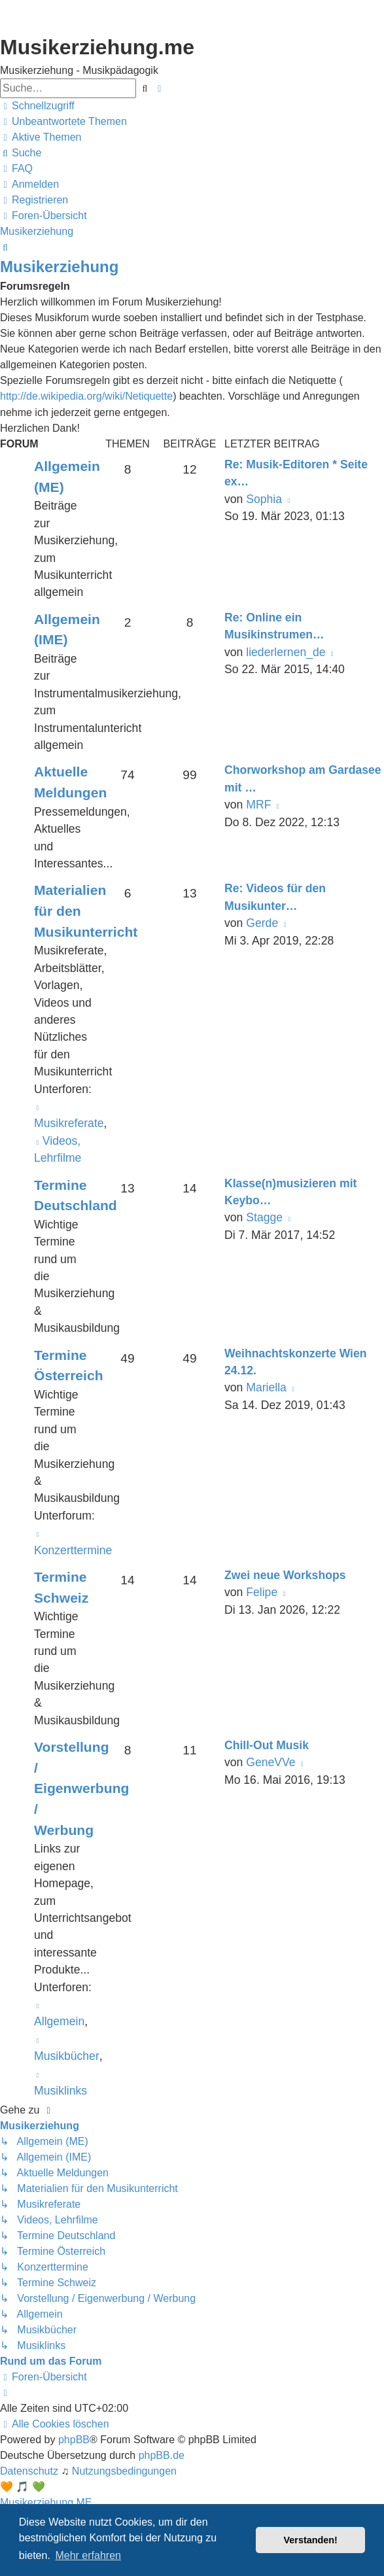 The width and height of the screenshot is (384, 2576). Describe the element at coordinates (258, 804) in the screenshot. I see `MRF` at that location.